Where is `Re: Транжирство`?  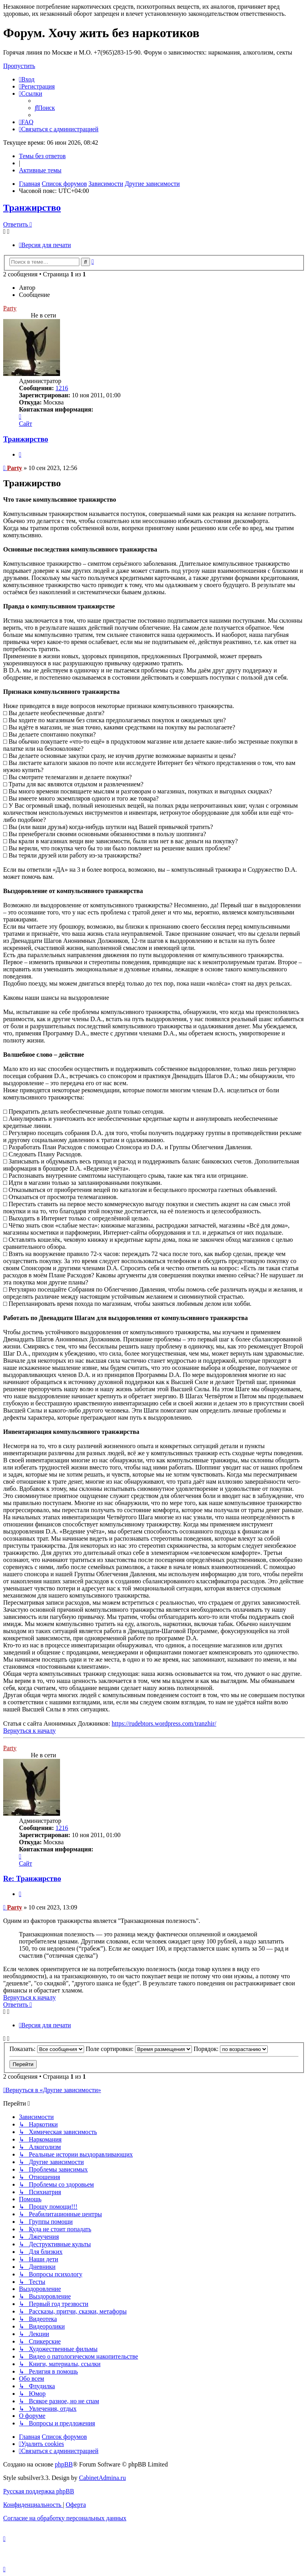 Re: Транжирство is located at coordinates (32, 1878).